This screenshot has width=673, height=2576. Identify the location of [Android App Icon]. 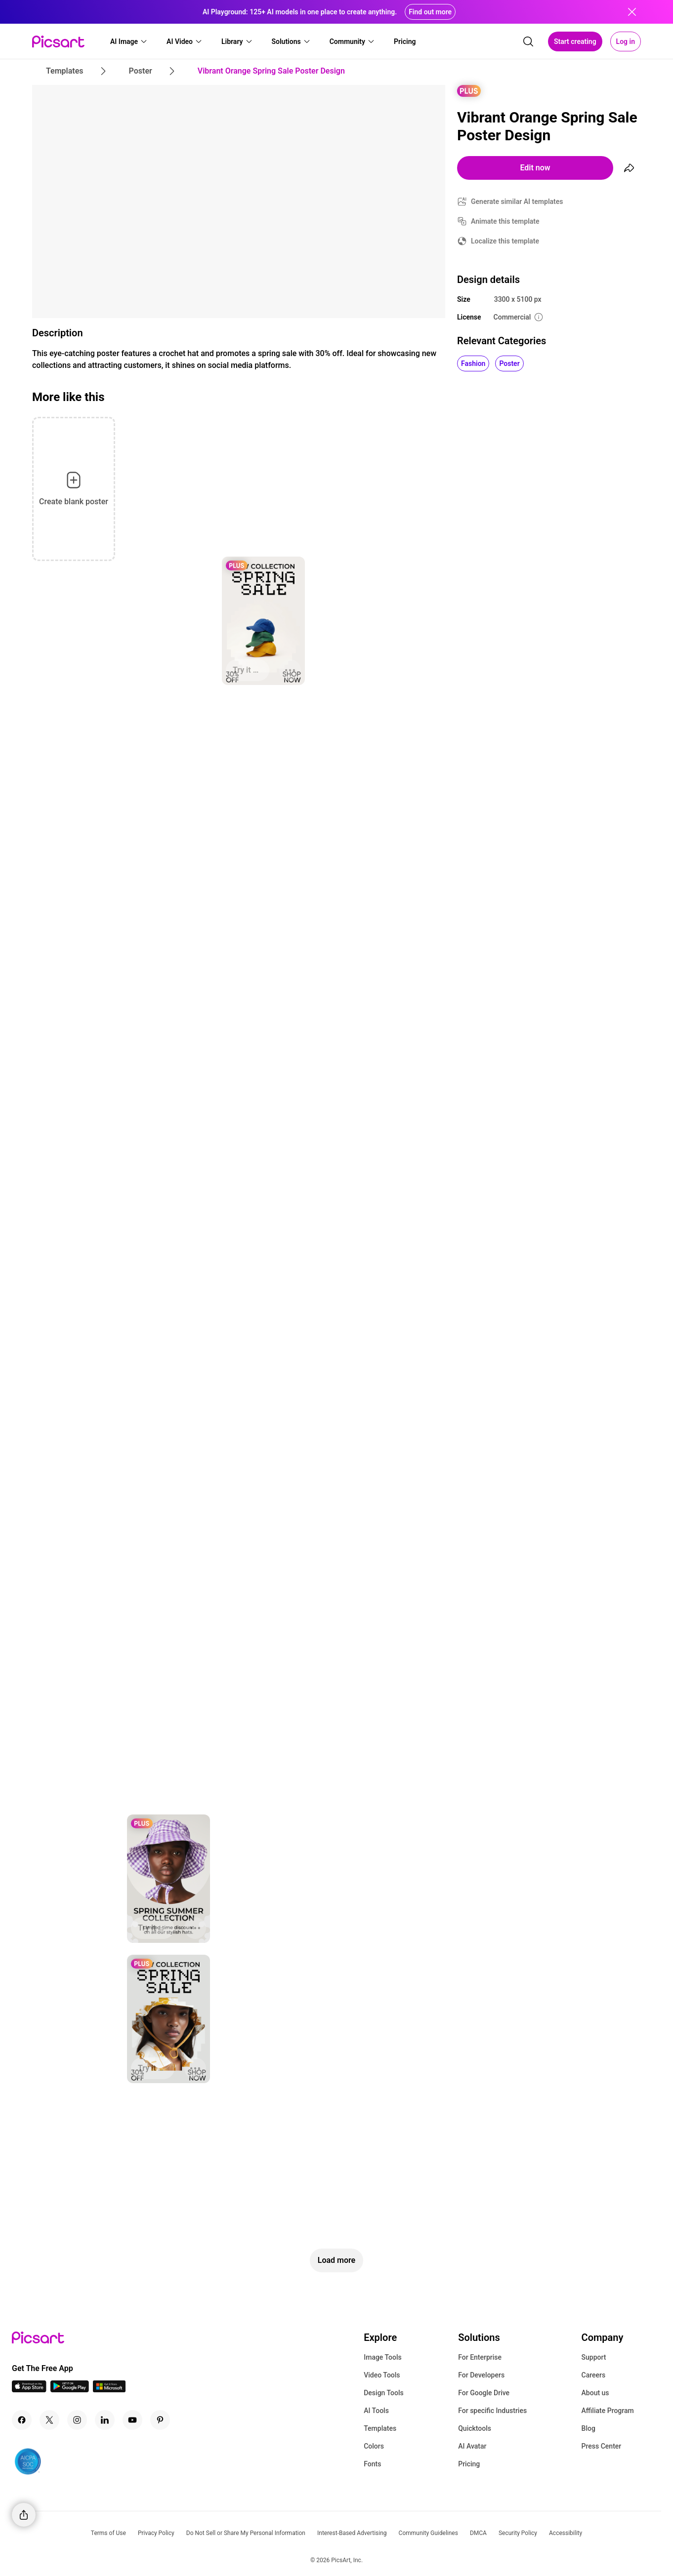
(69, 2389).